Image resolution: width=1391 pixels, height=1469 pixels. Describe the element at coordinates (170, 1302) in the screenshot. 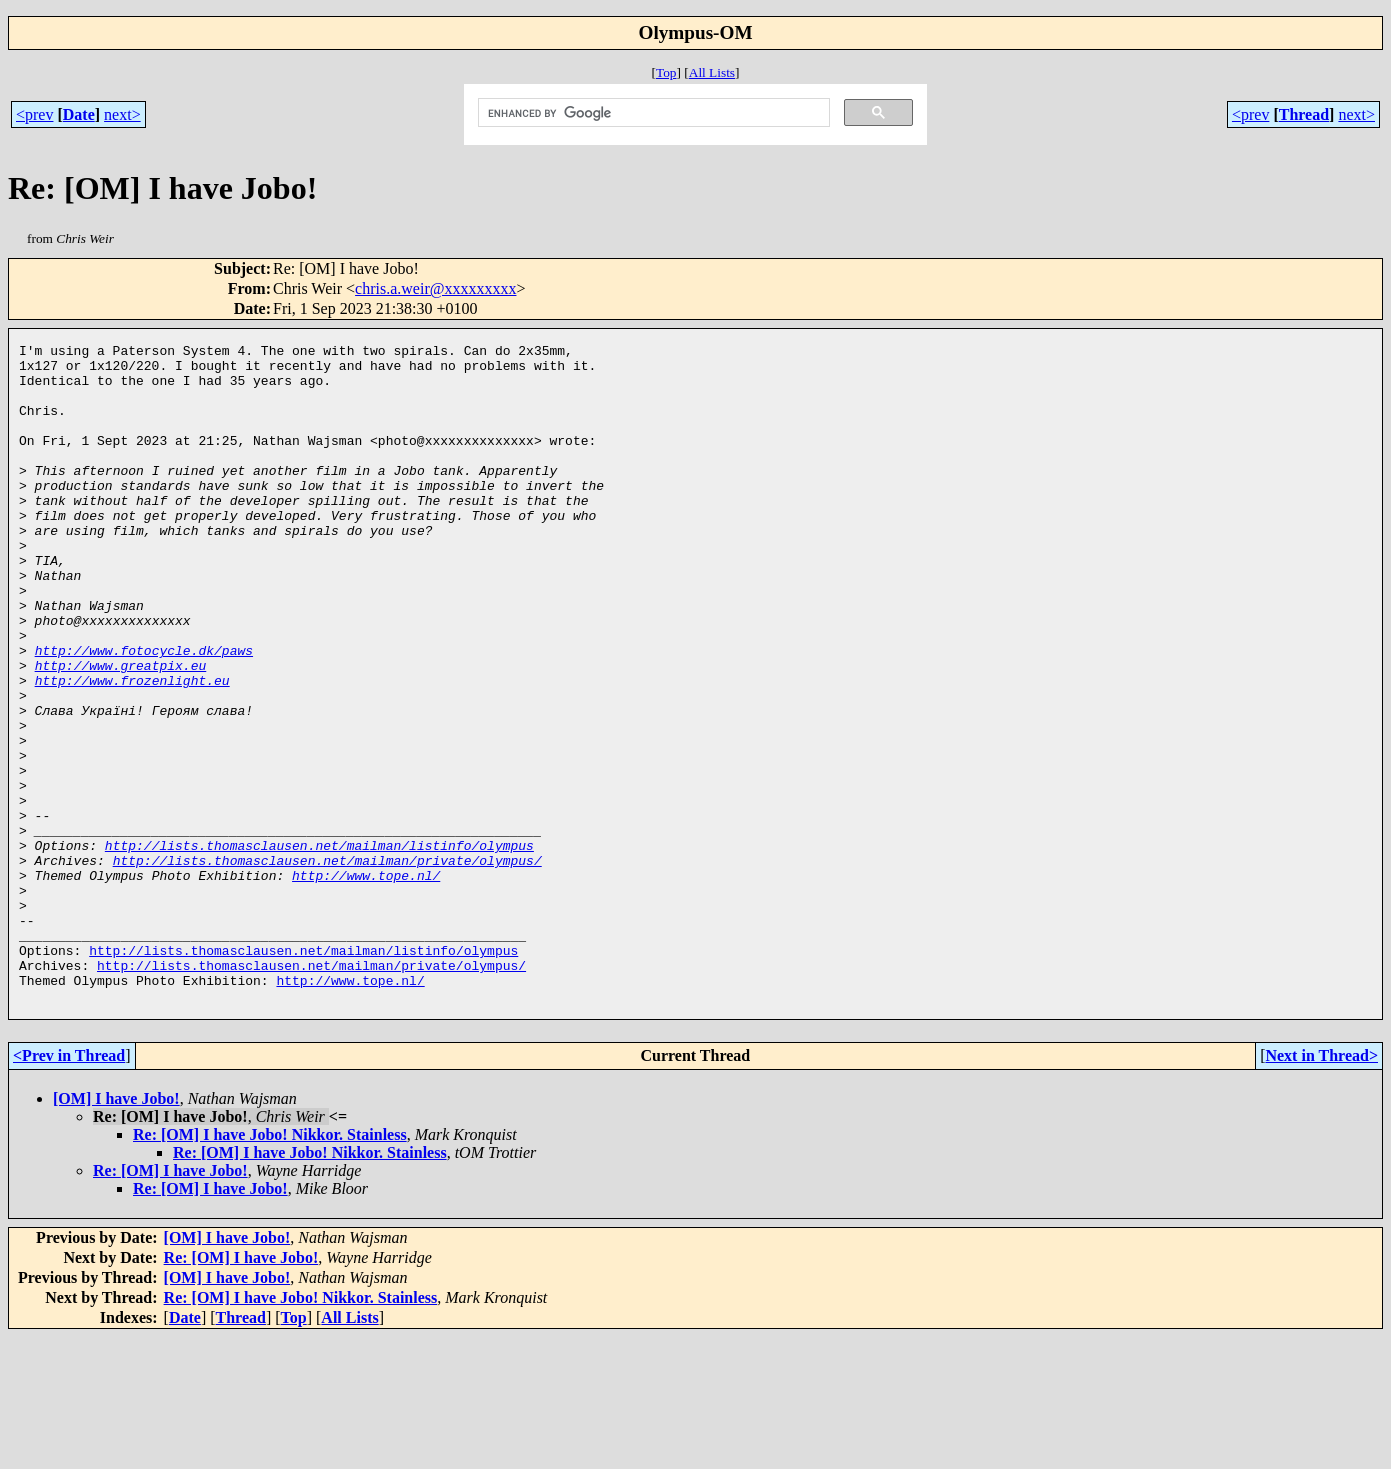

I see `Re: [OM] I have Jobo!` at that location.